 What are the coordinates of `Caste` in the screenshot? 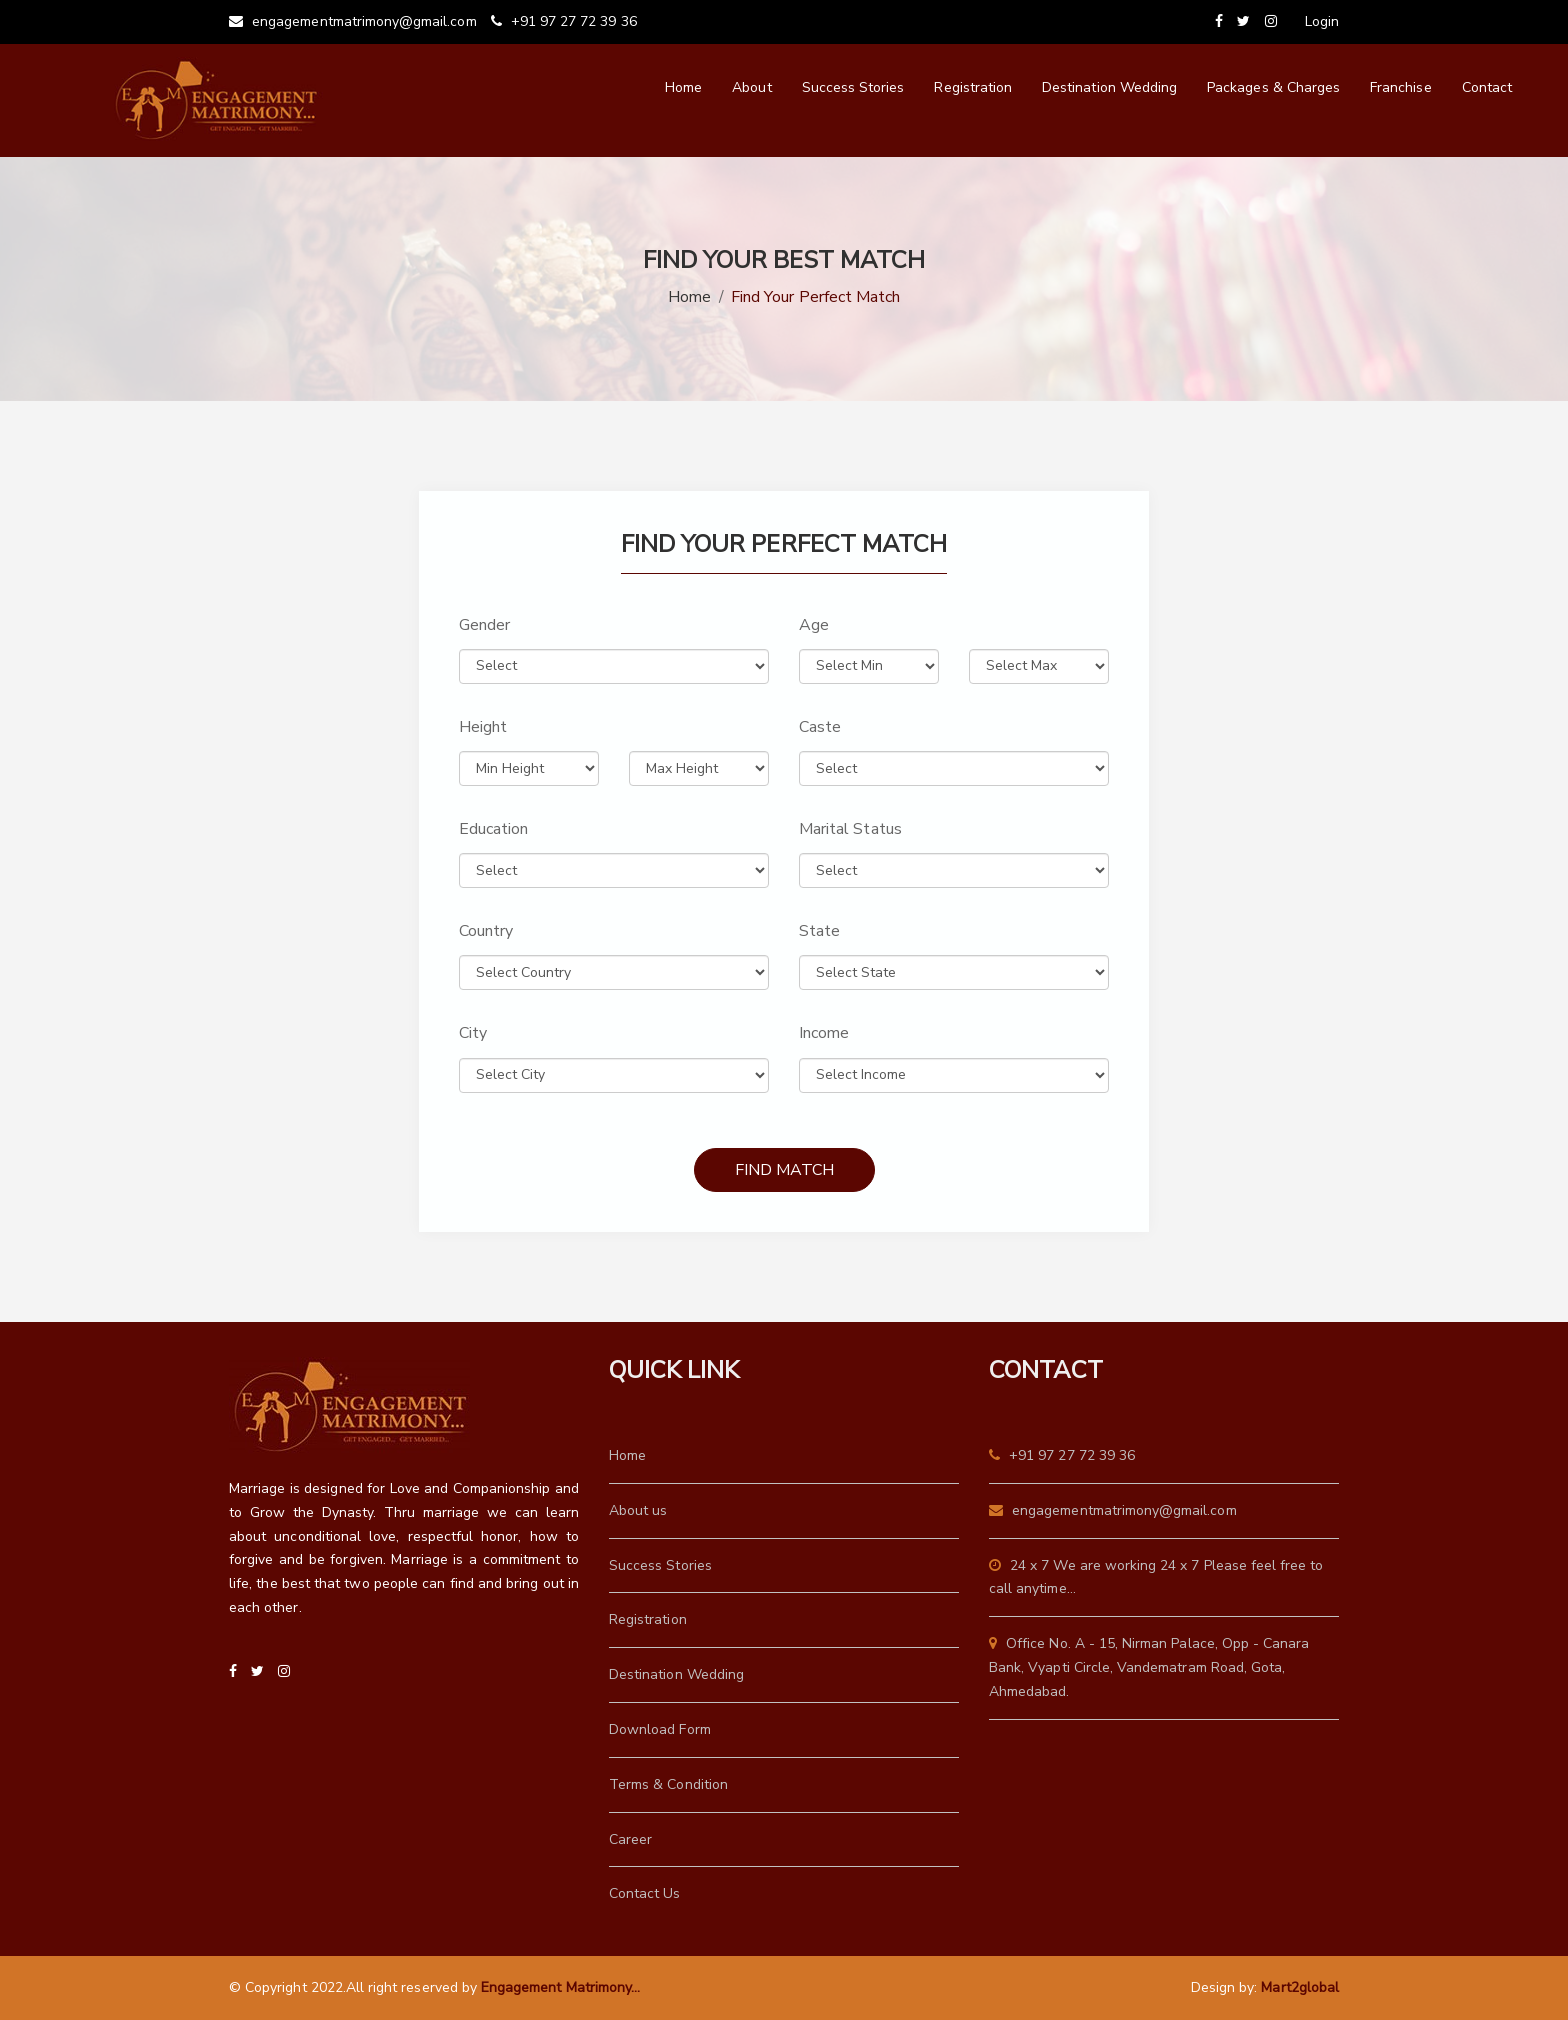 It's located at (820, 727).